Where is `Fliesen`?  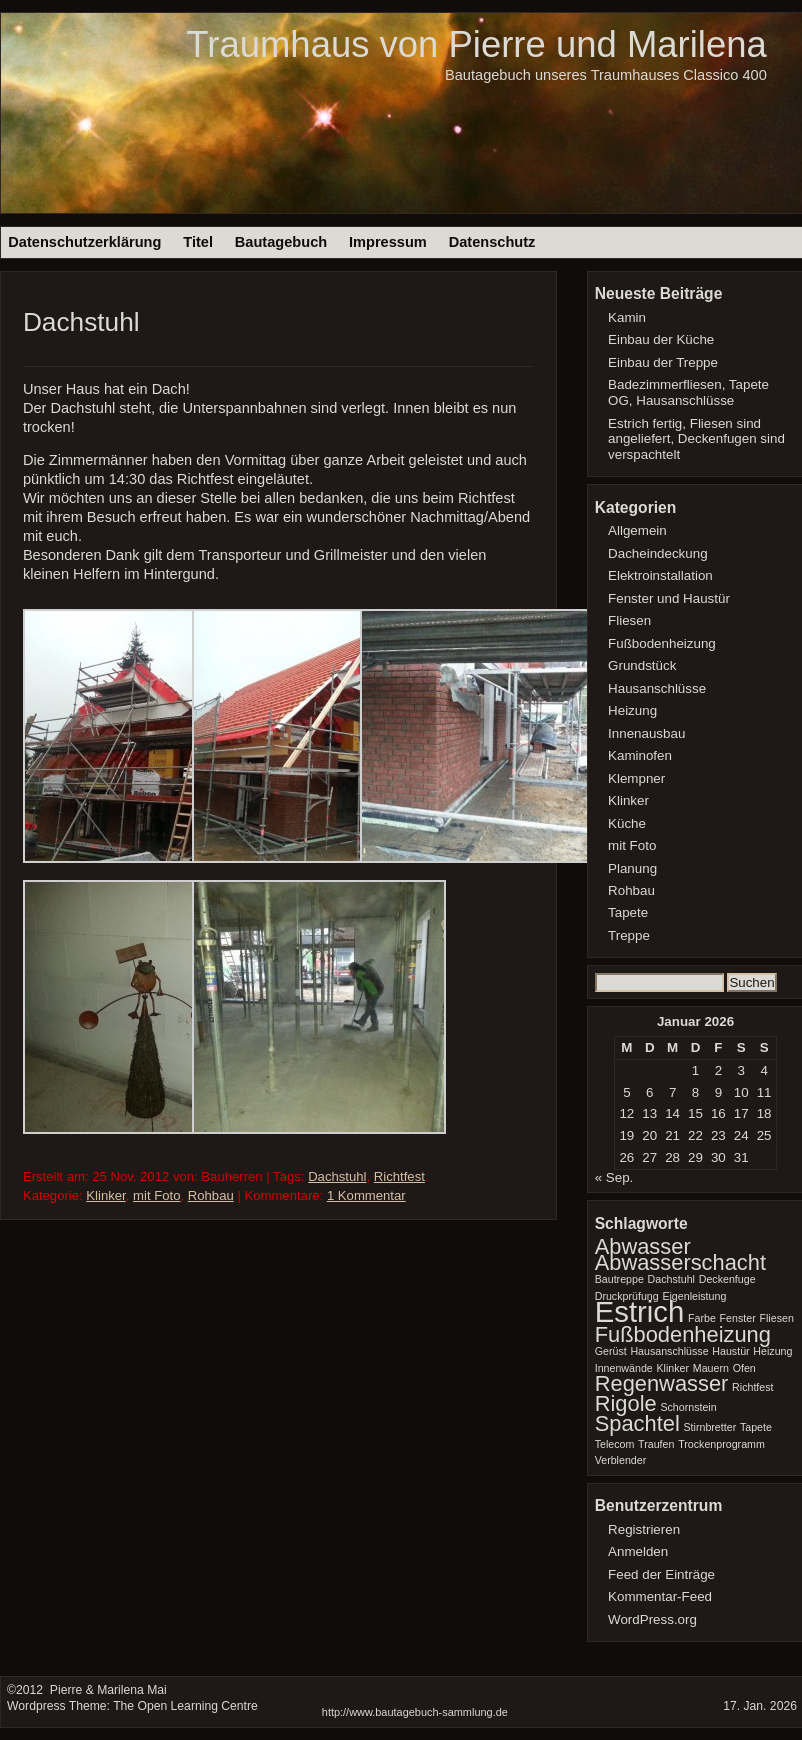 Fliesen is located at coordinates (629, 620).